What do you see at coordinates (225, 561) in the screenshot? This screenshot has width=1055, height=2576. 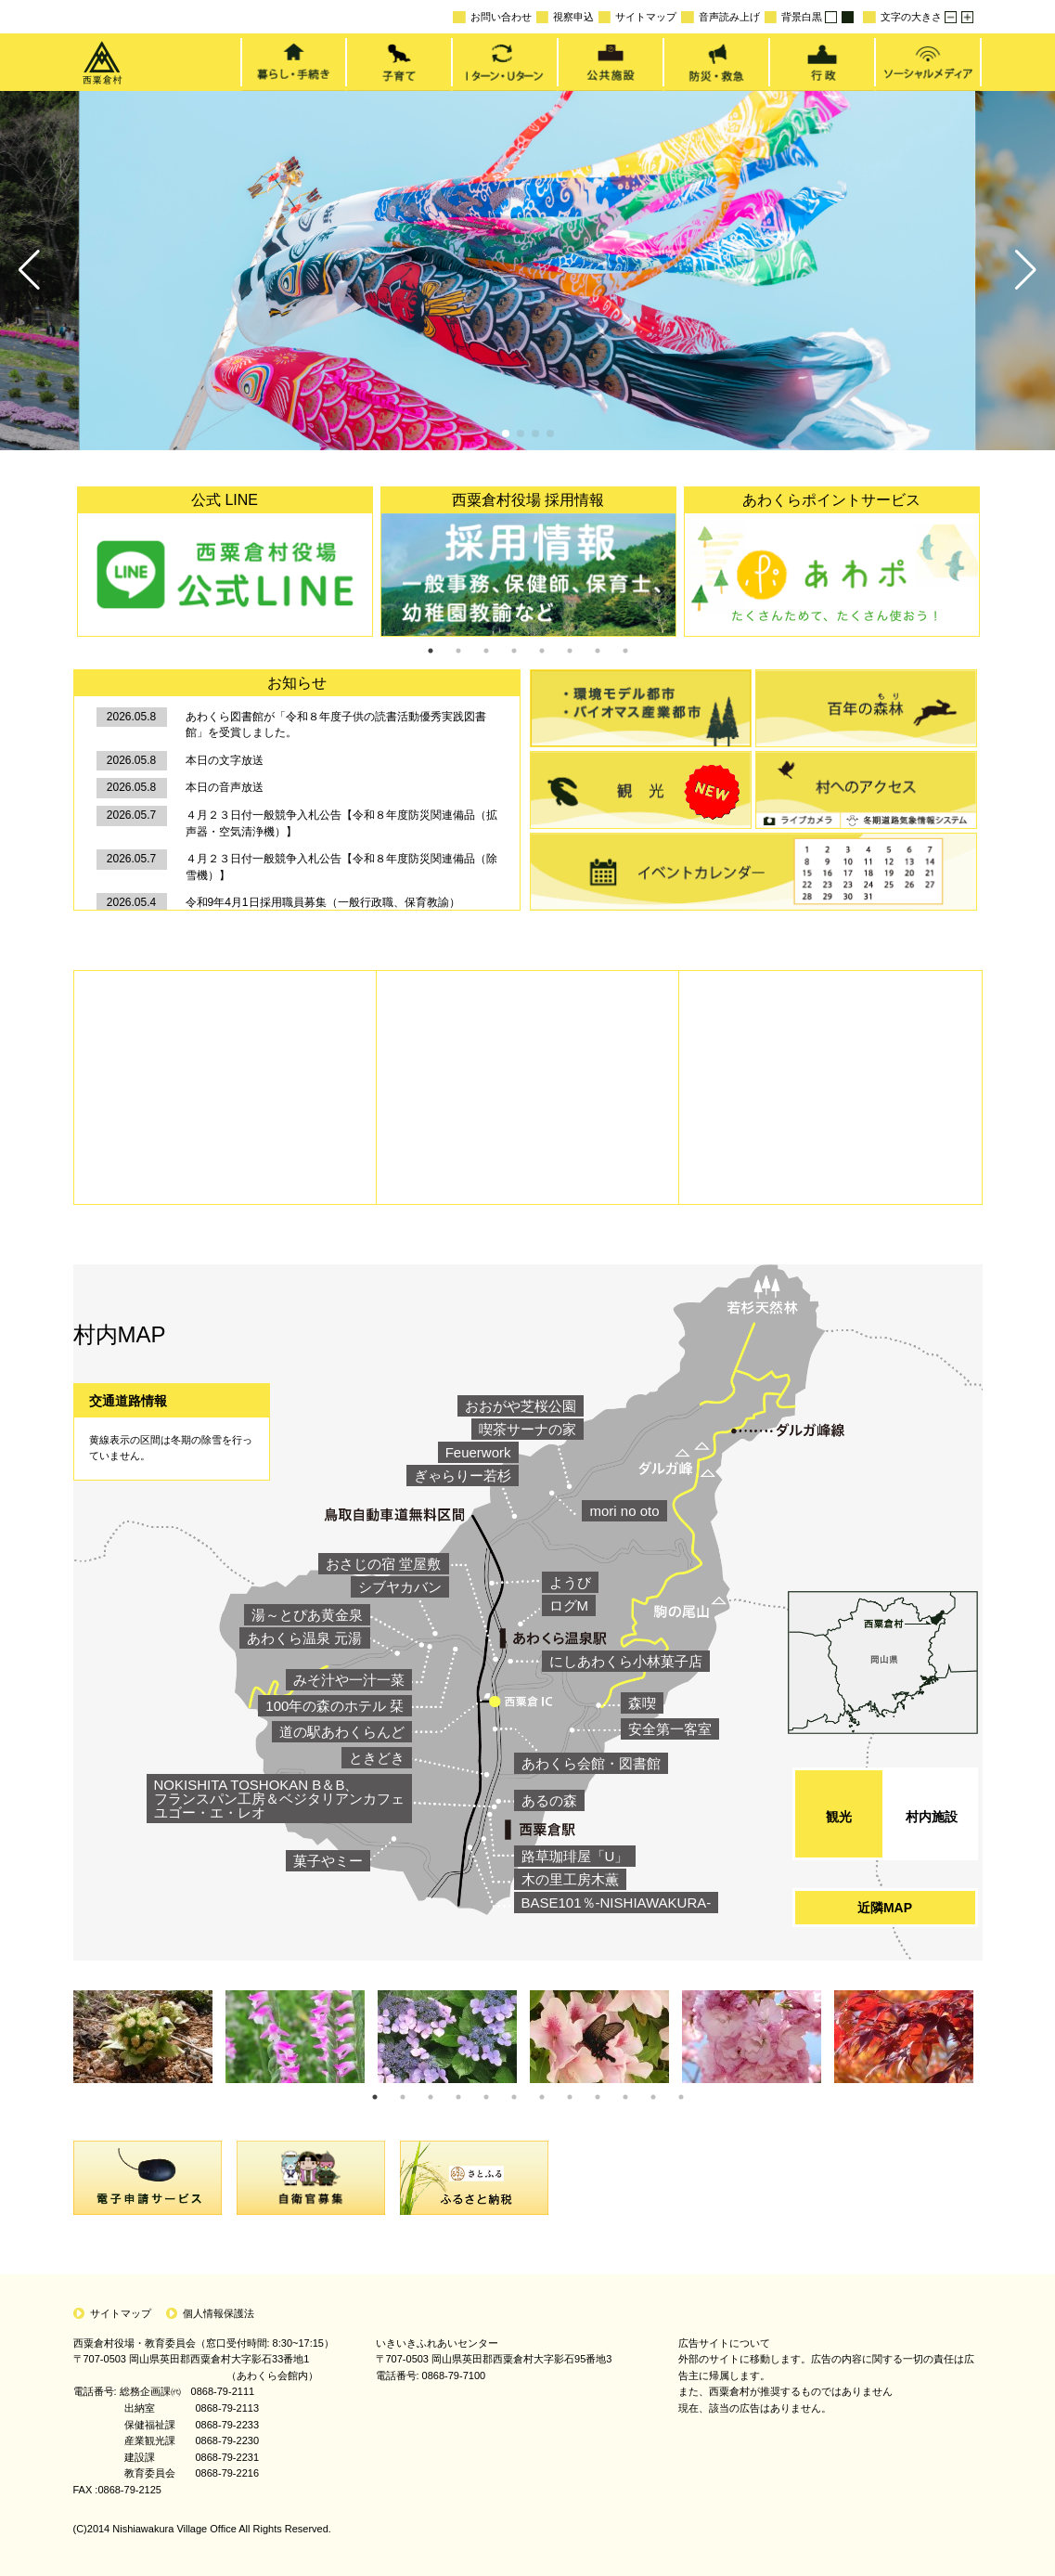 I see `[tabpanel]` at bounding box center [225, 561].